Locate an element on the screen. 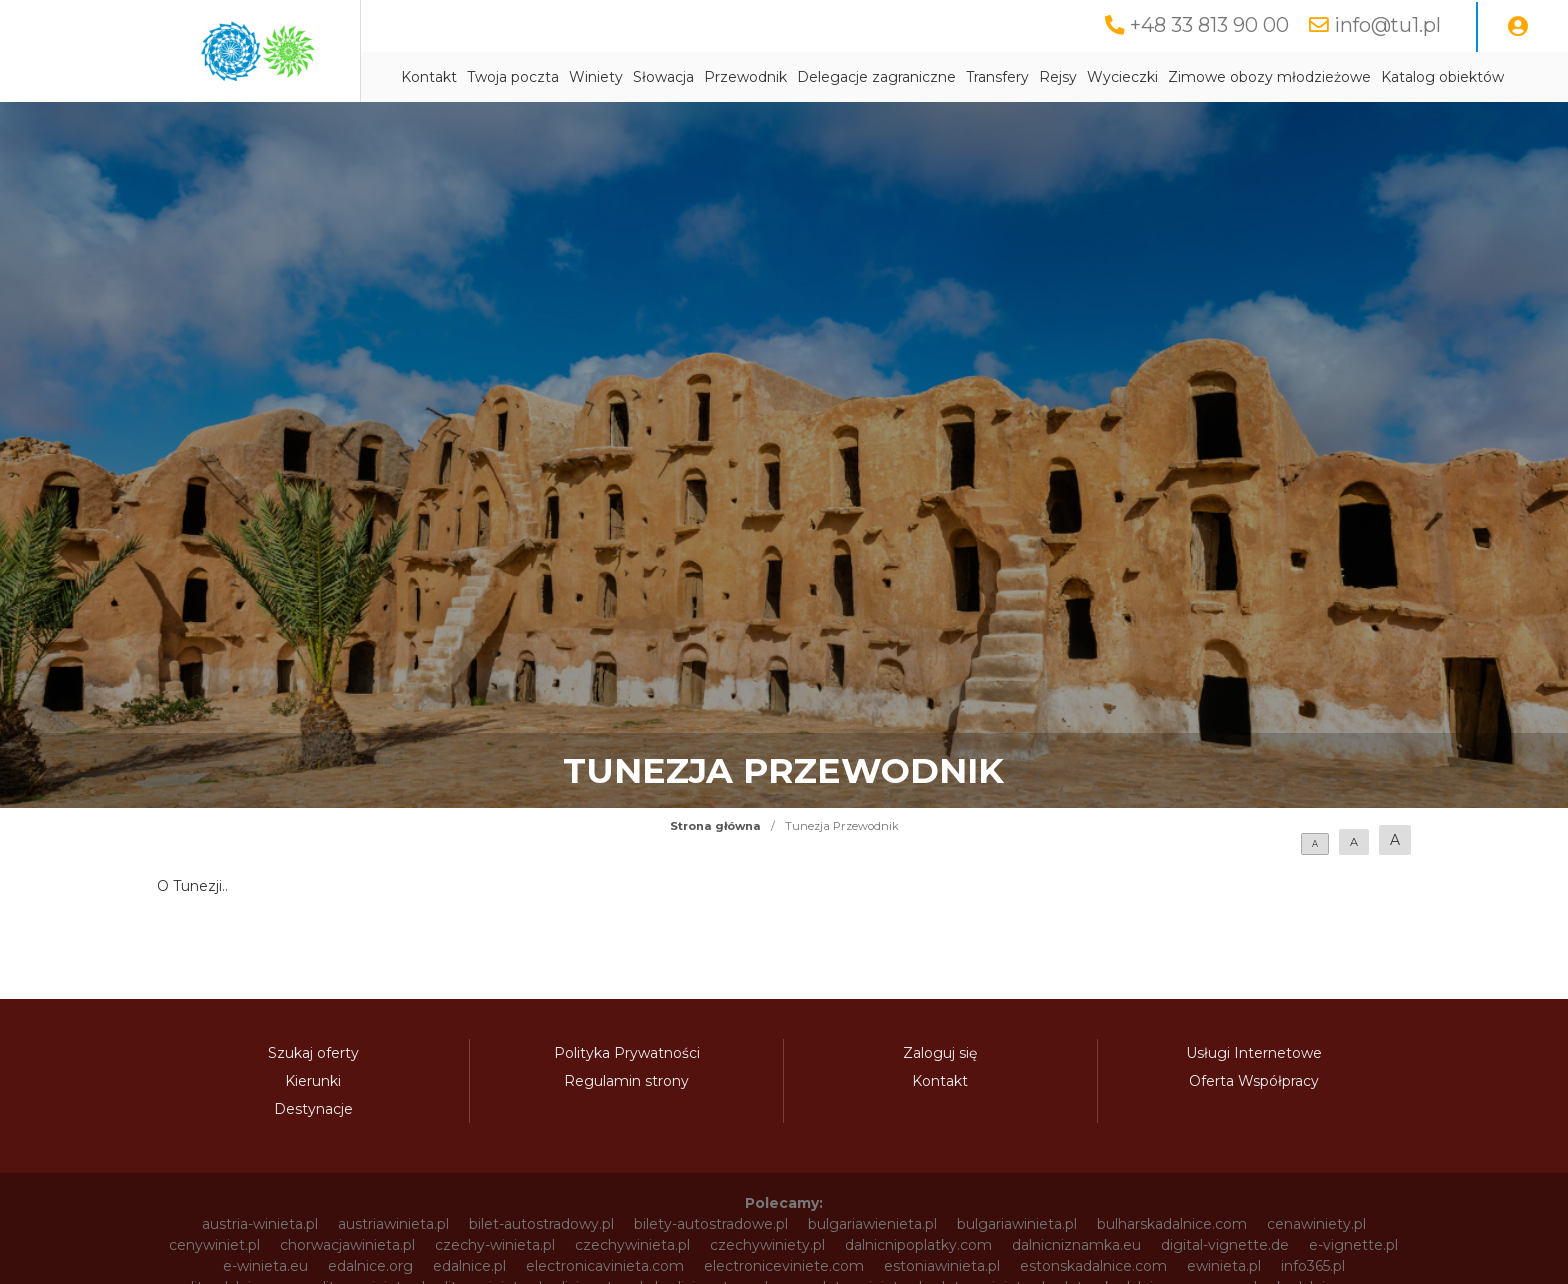 The image size is (1568, 1284). Strona główna is located at coordinates (715, 826).